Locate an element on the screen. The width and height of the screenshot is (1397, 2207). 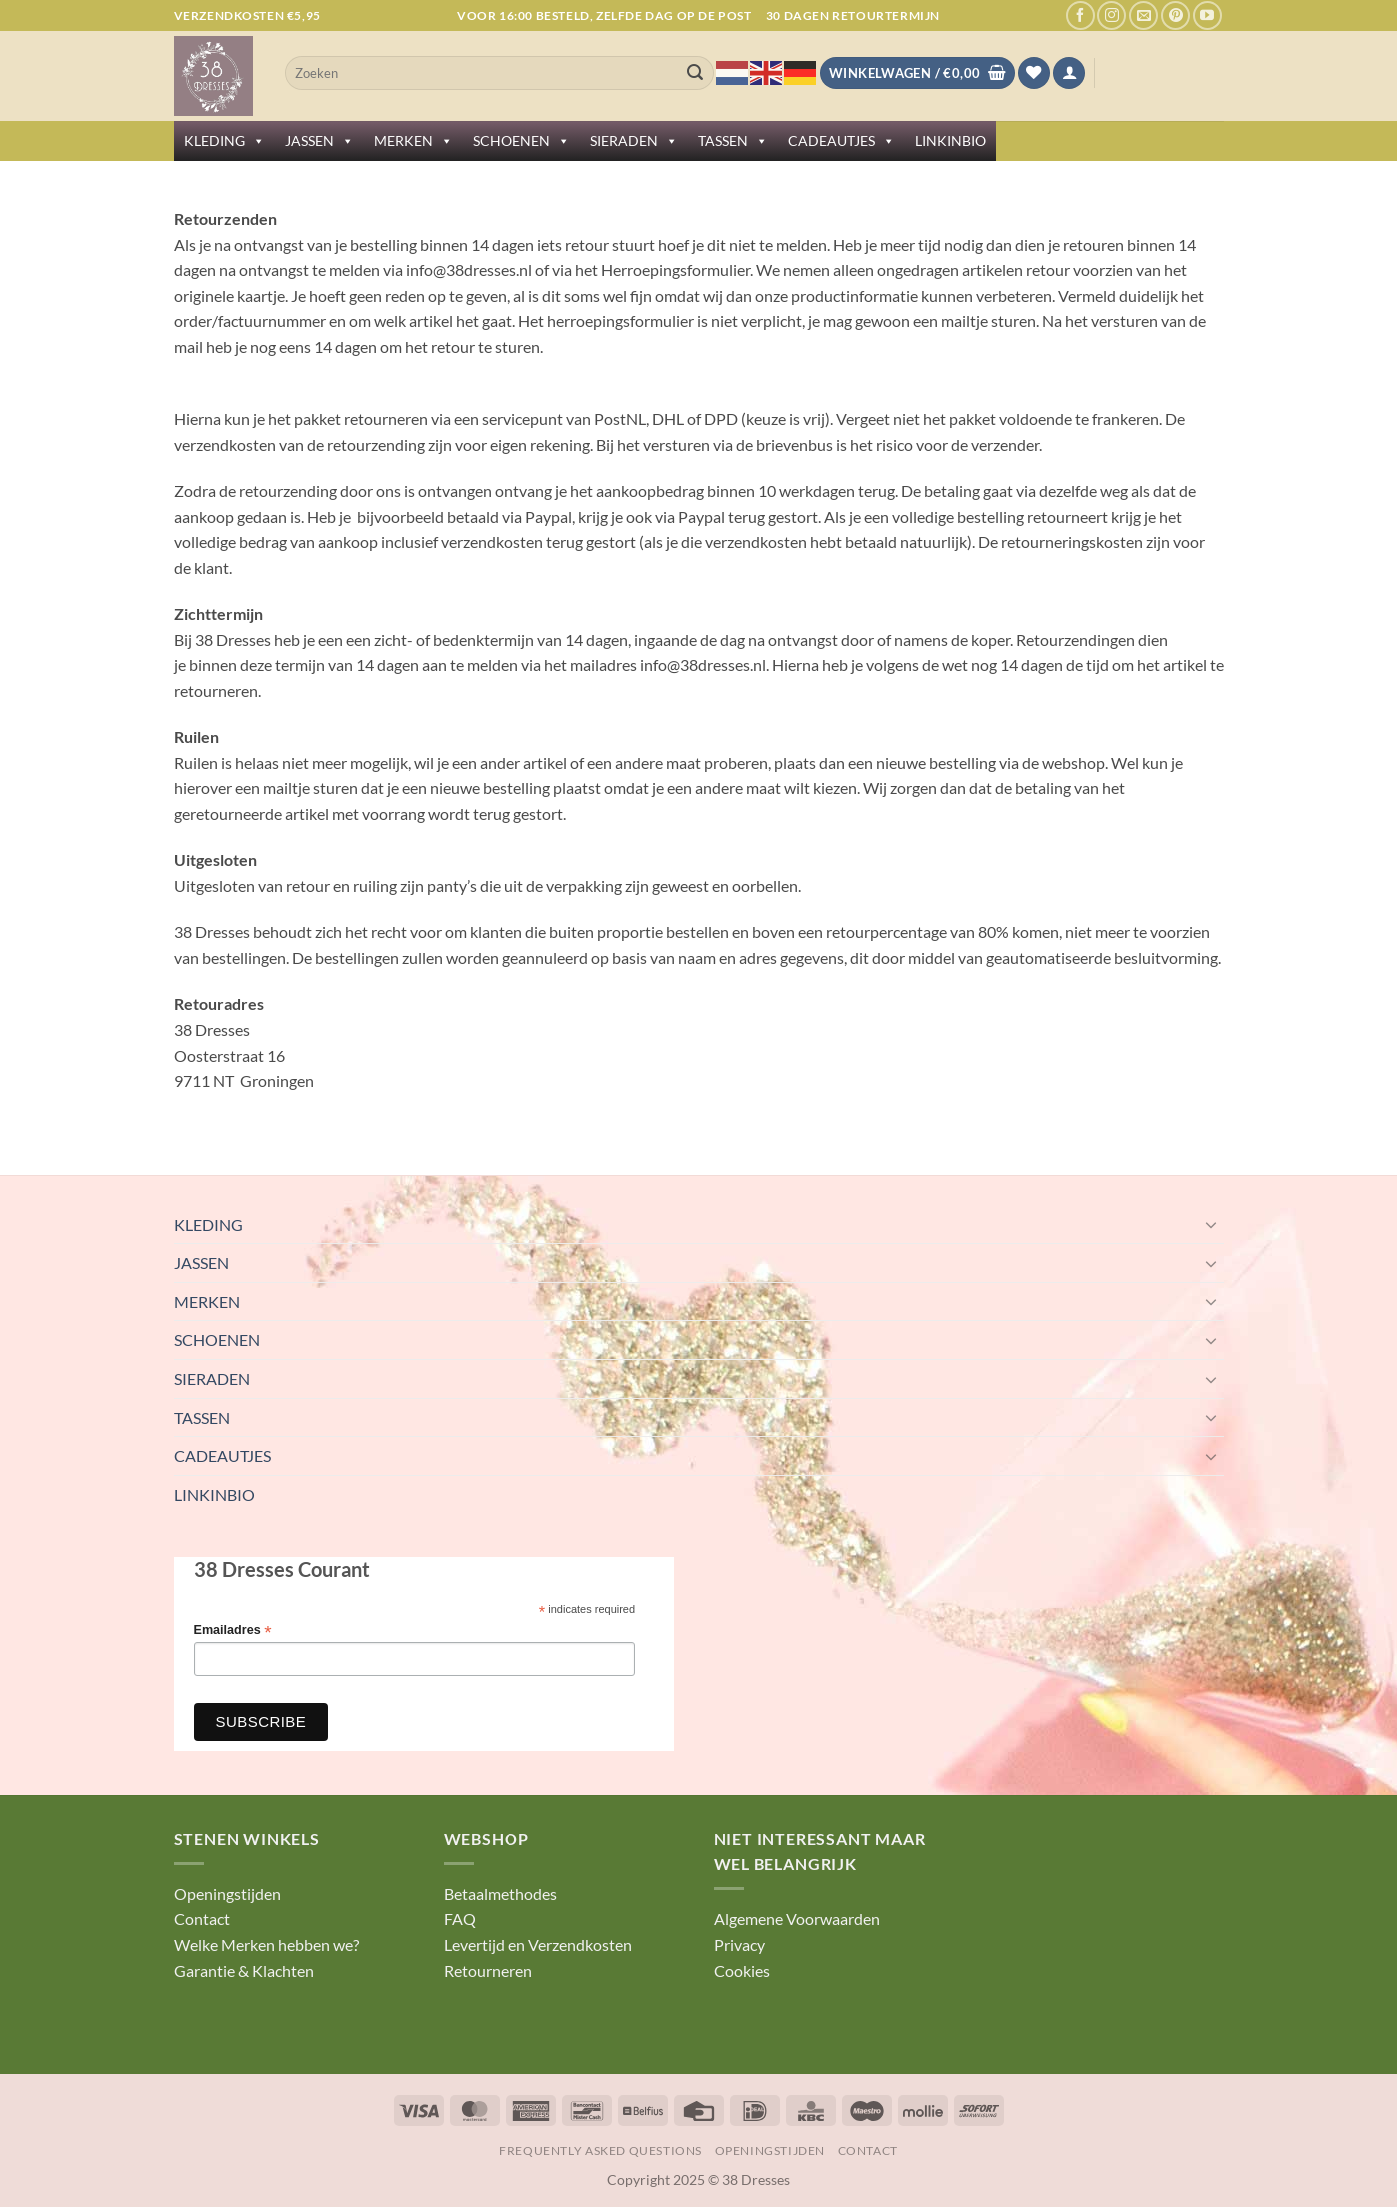
[Bekijk winkelwagen] is located at coordinates (917, 73).